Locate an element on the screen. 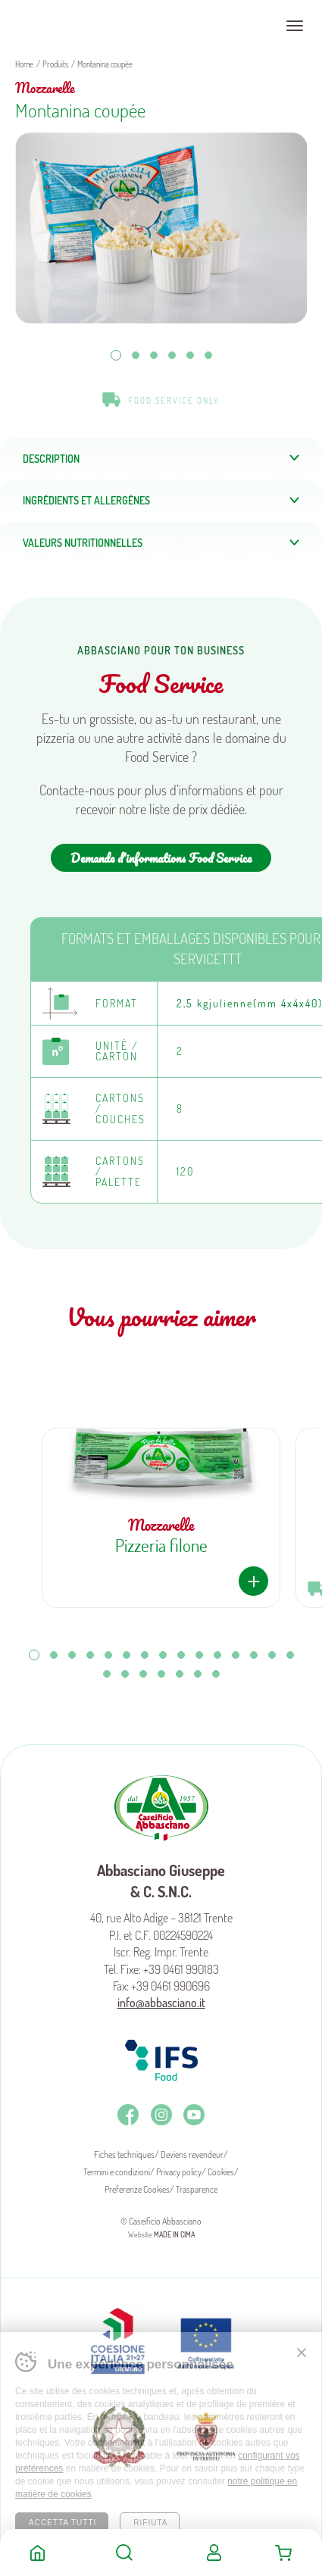 The image size is (322, 2576). Cookies is located at coordinates (221, 2172).